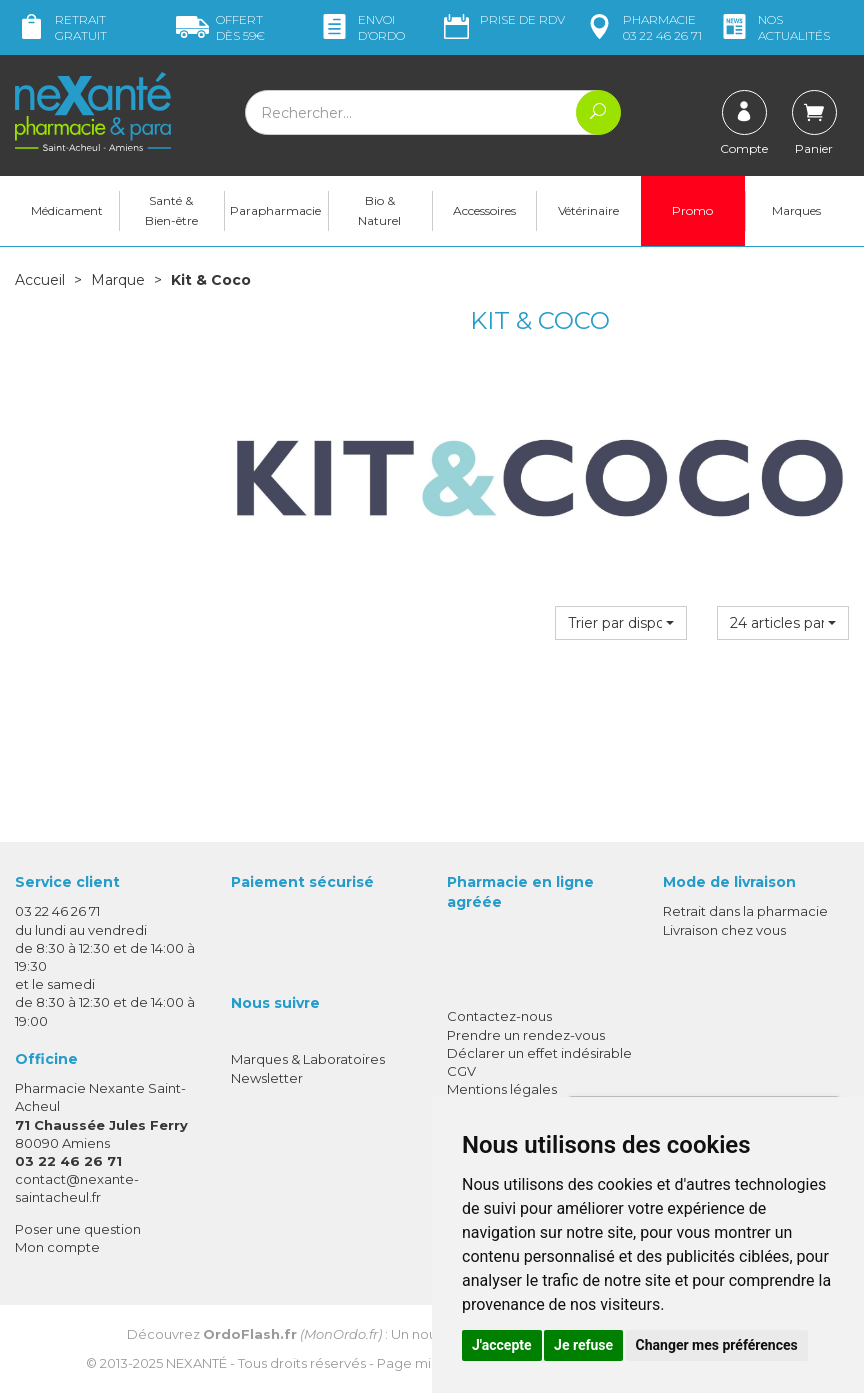 This screenshot has height=1393, width=864. Describe the element at coordinates (61, 27) in the screenshot. I see `Retrait gratuit` at that location.